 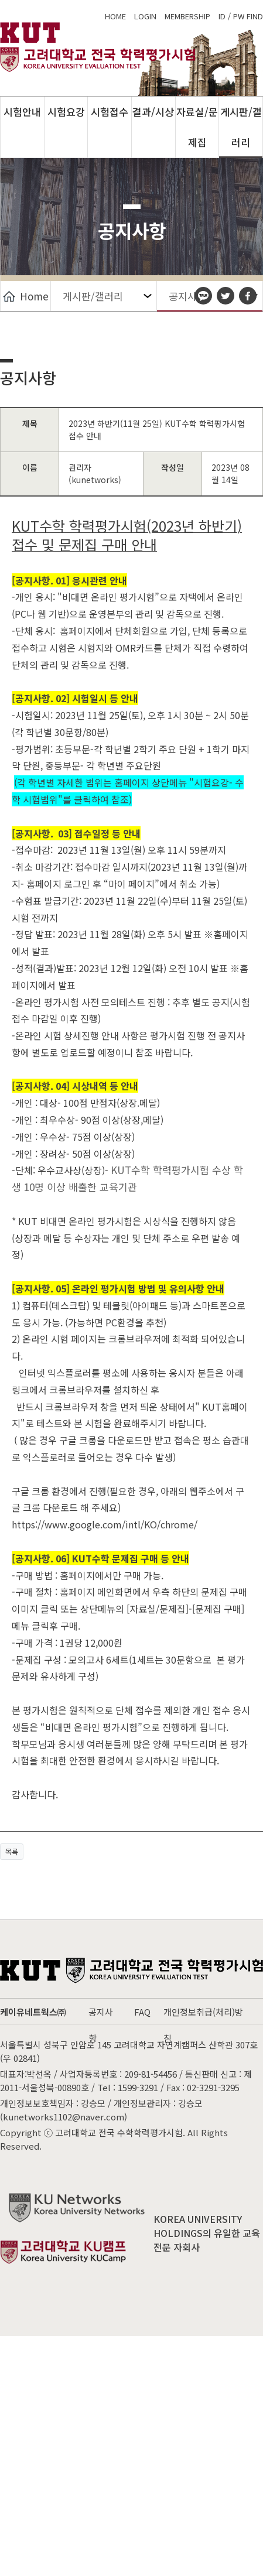 What do you see at coordinates (26, 296) in the screenshot?
I see `Home` at bounding box center [26, 296].